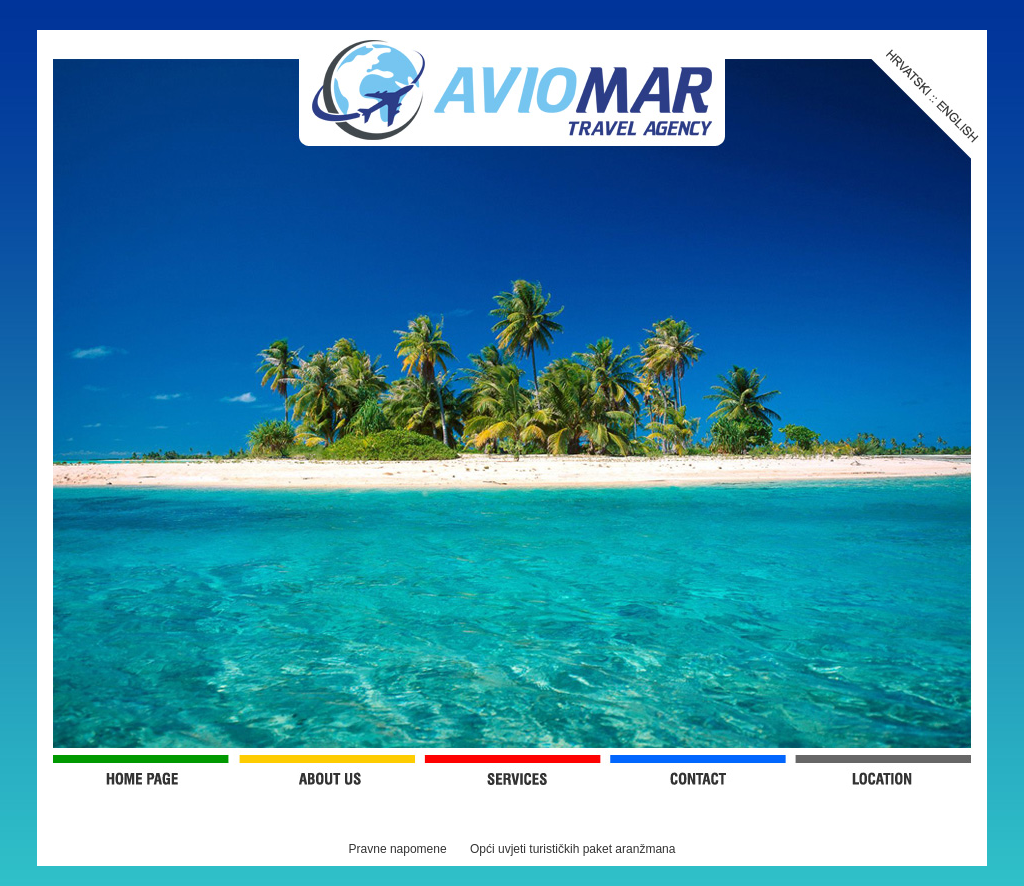 This screenshot has width=1024, height=886. I want to click on Opći uvjeti turističkih paket aranžmana, so click(572, 849).